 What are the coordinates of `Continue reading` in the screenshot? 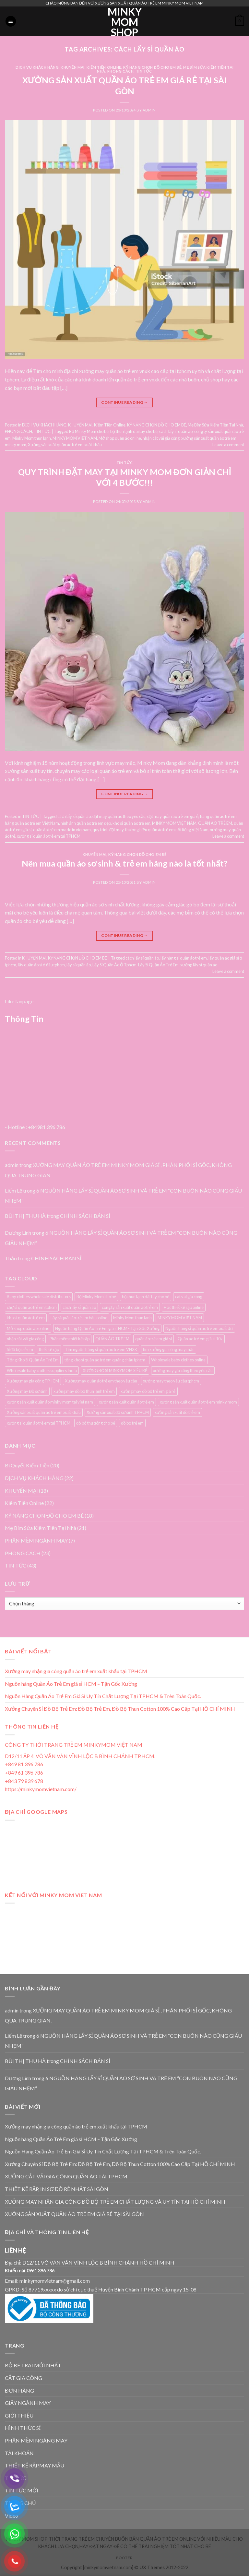 It's located at (124, 402).